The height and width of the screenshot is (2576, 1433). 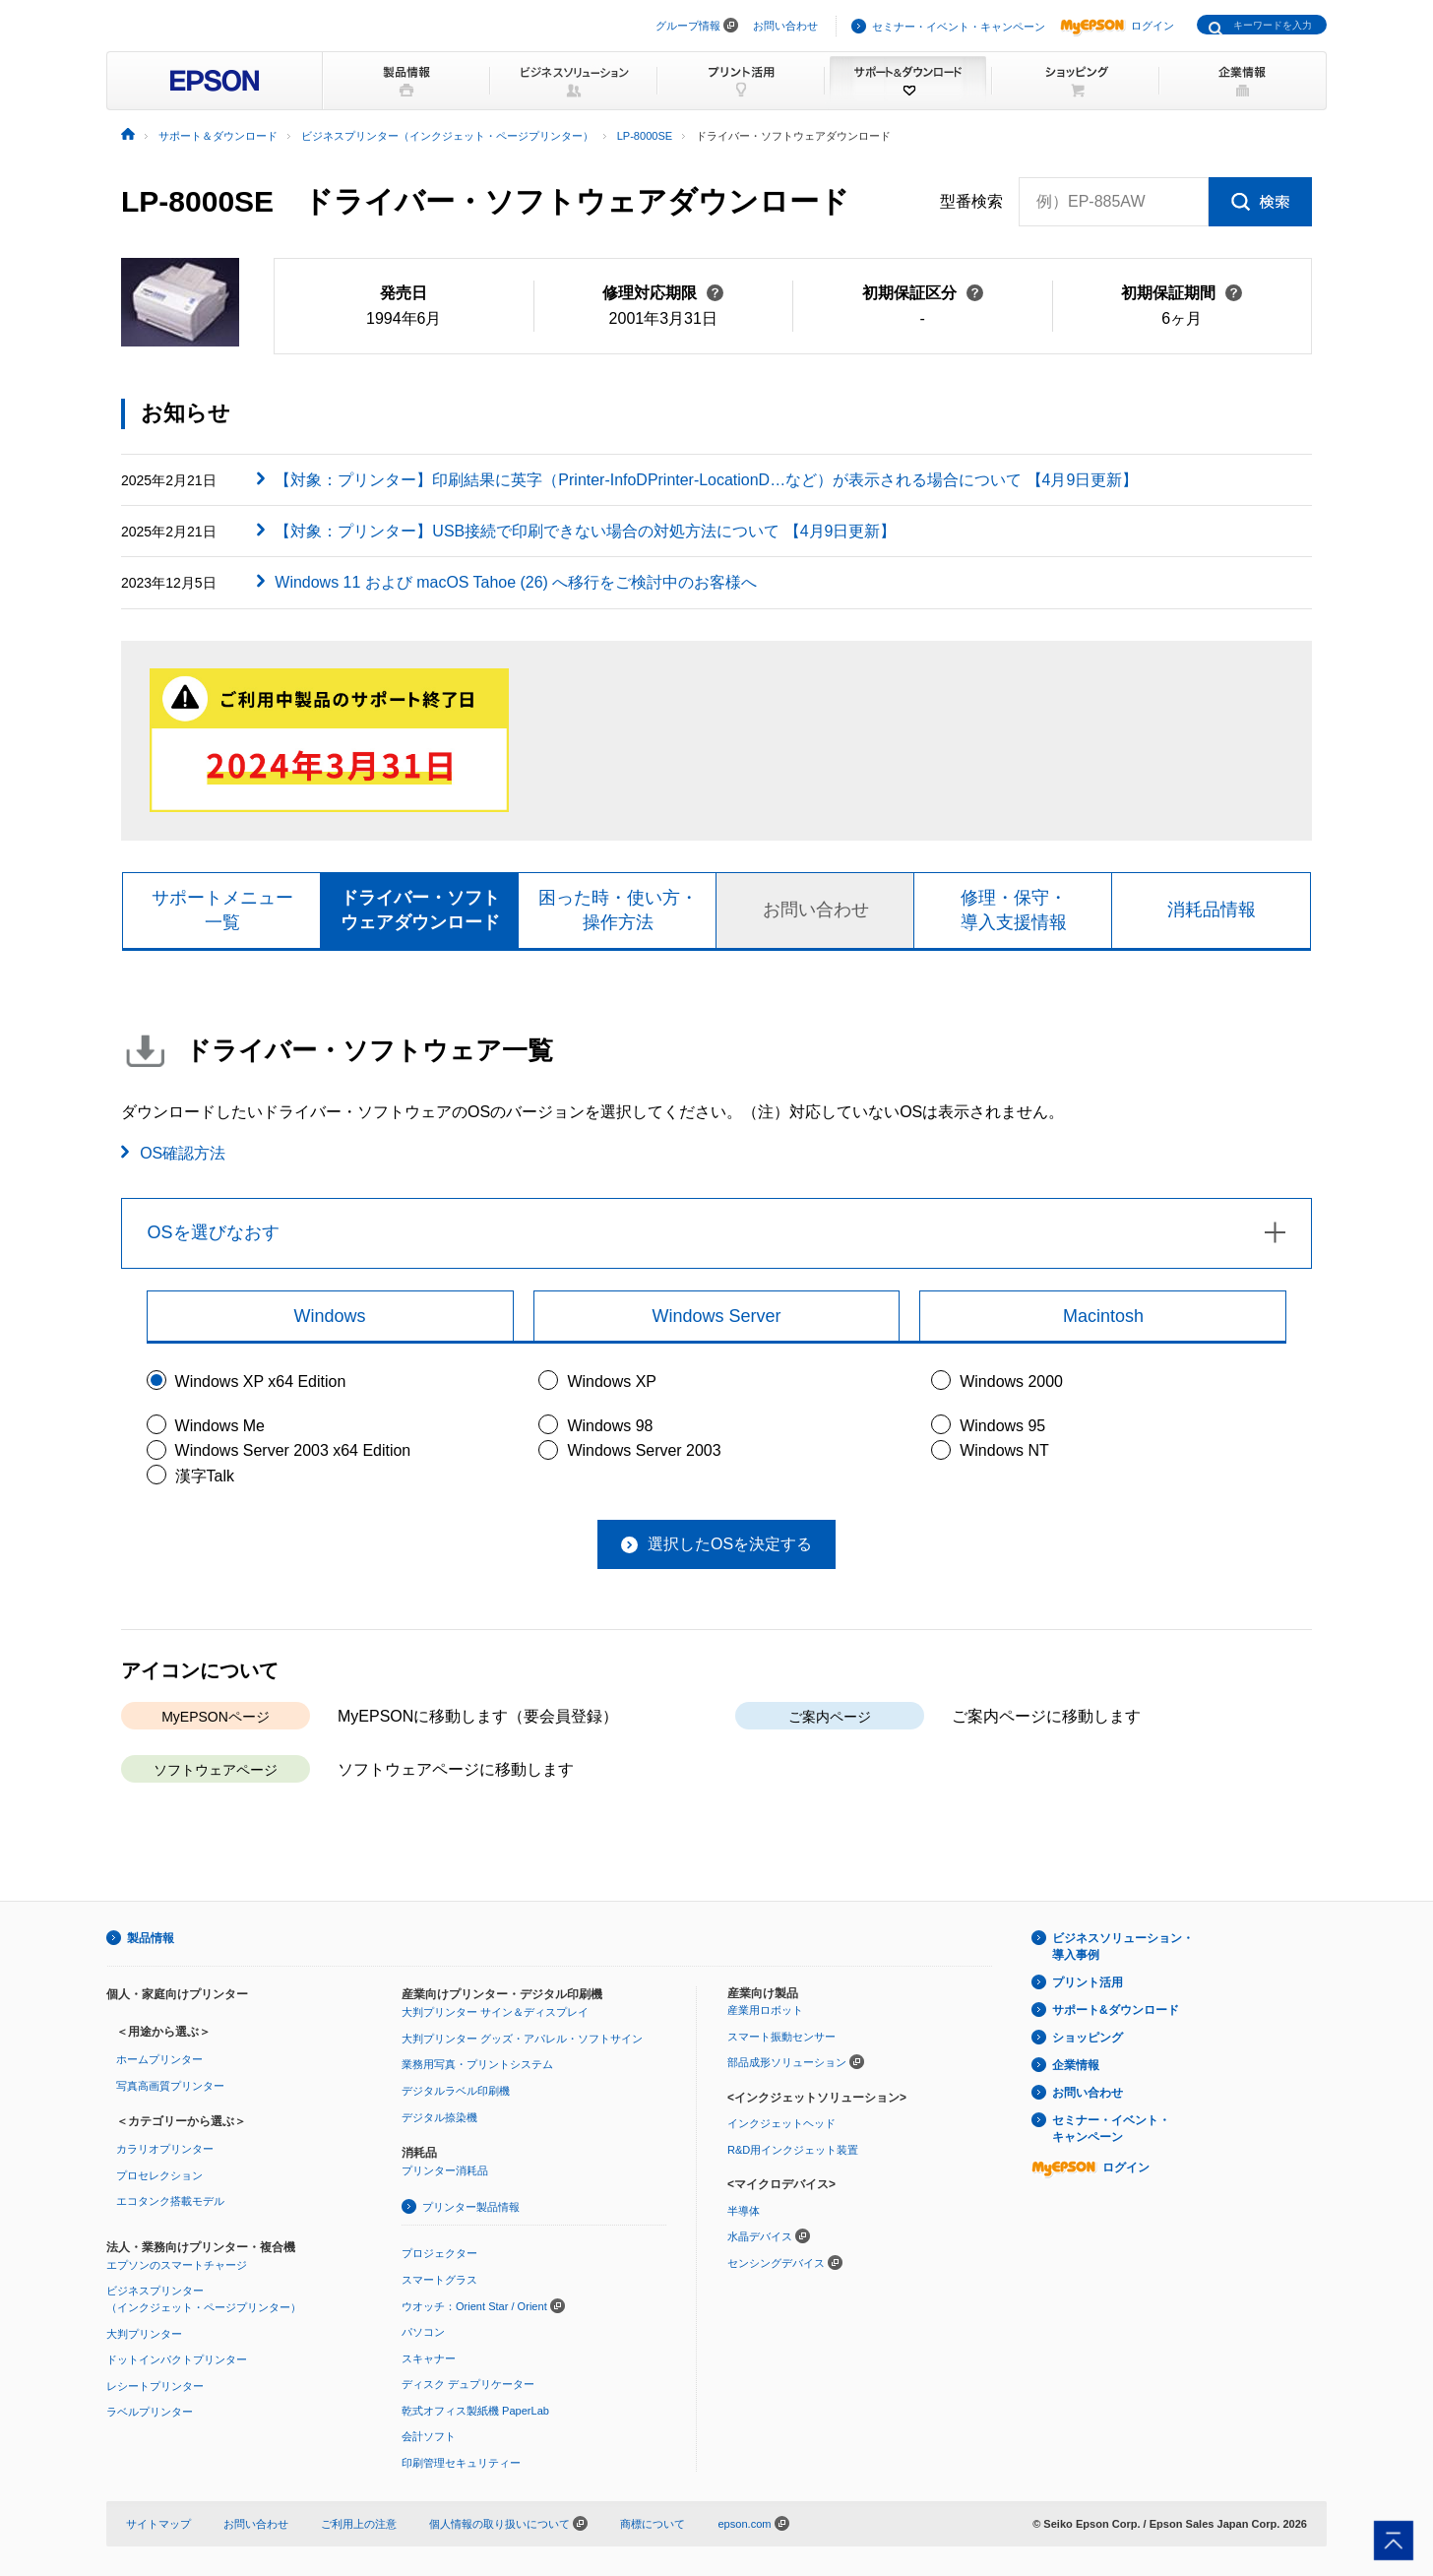 I want to click on Windows 98, so click(x=610, y=1425).